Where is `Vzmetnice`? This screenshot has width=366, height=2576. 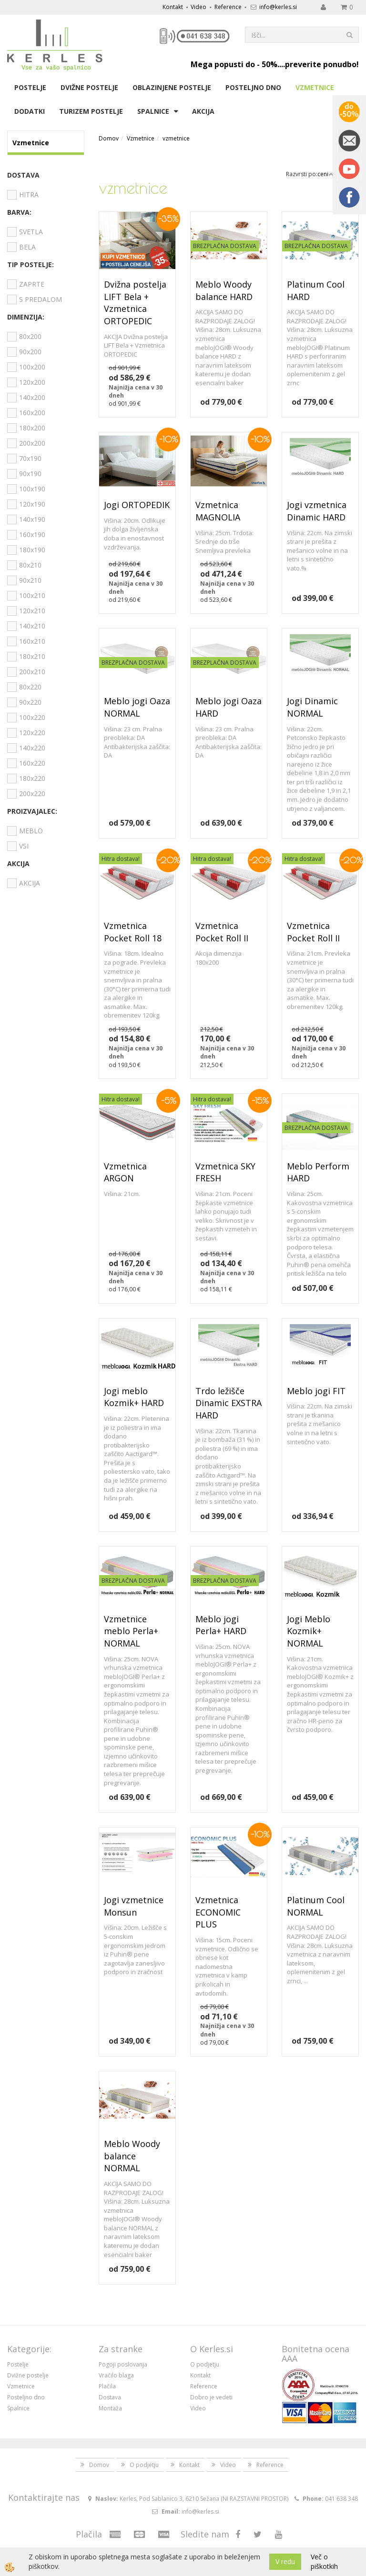
Vzmetnice is located at coordinates (314, 87).